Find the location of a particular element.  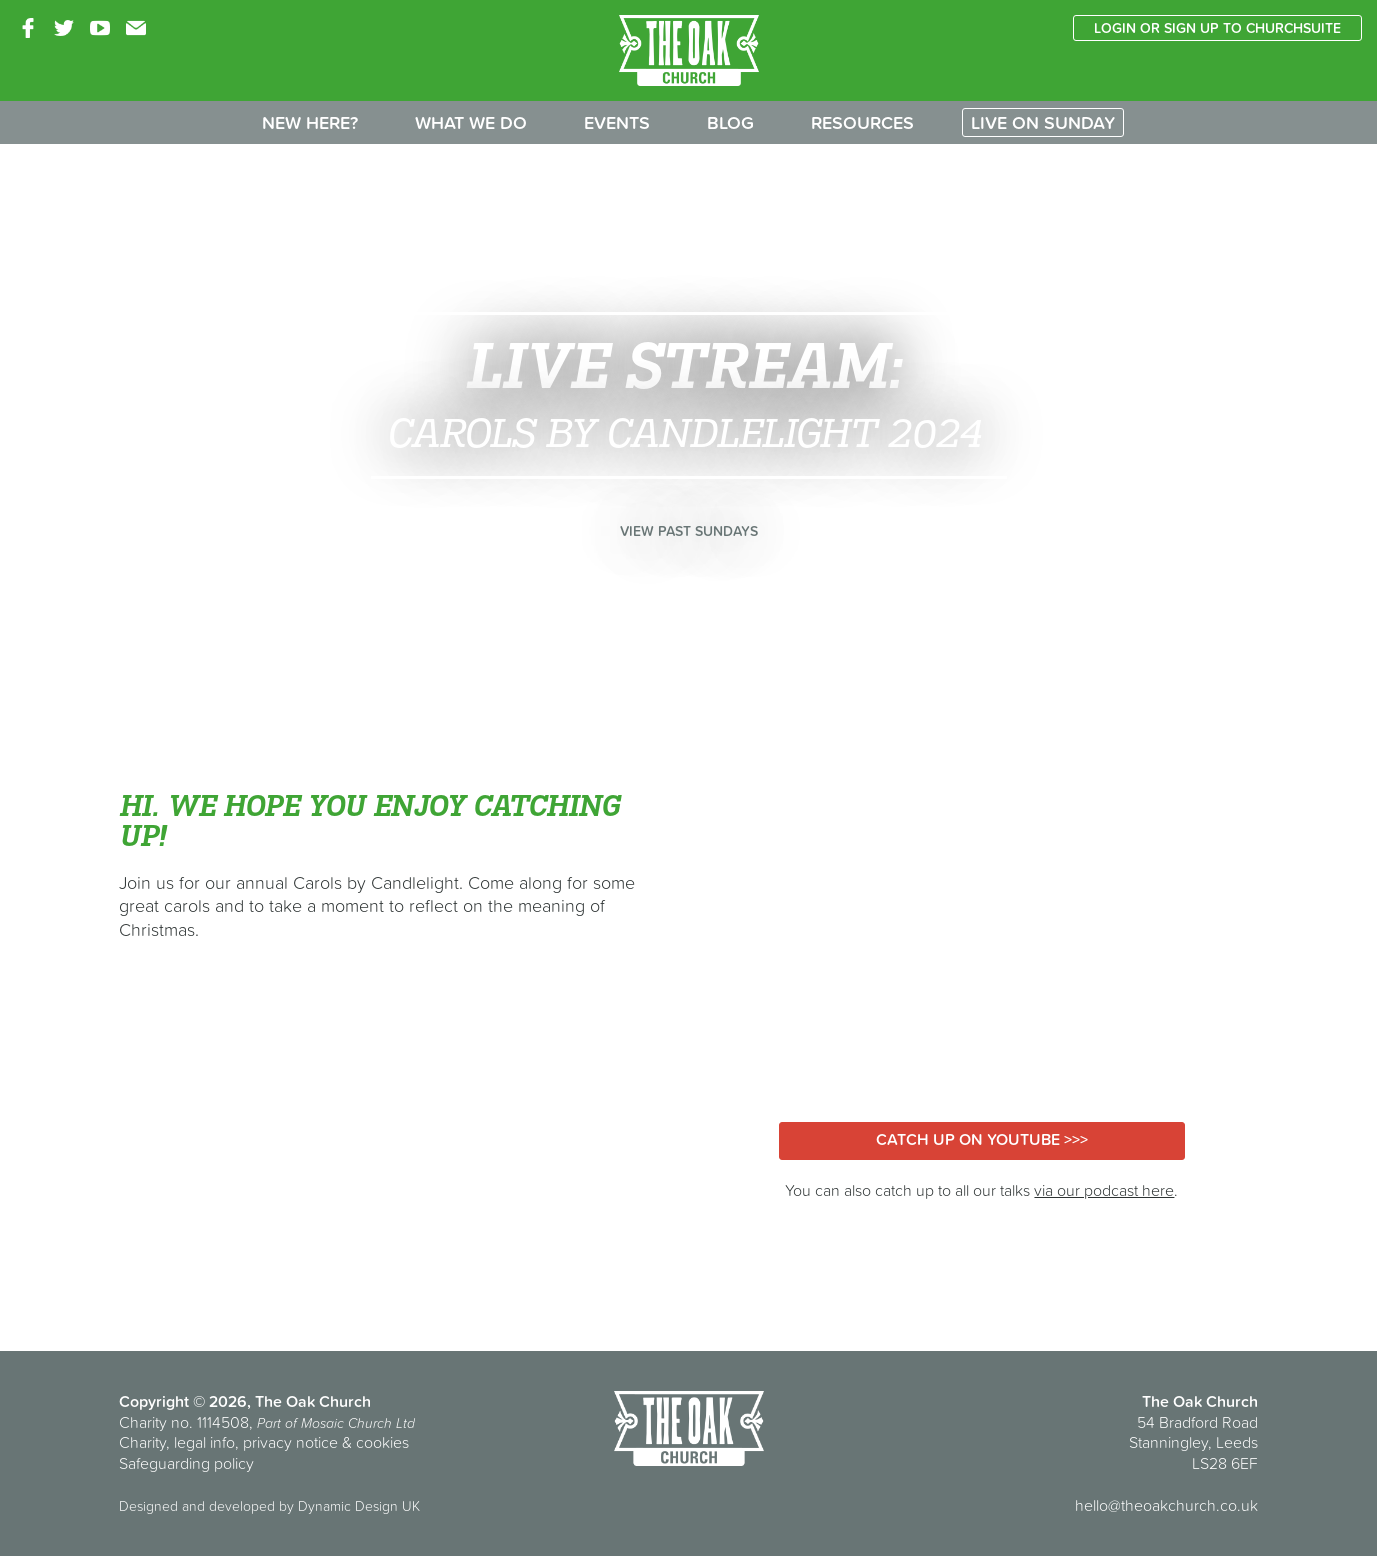

Catch up on YouTube >>> is located at coordinates (982, 1139).